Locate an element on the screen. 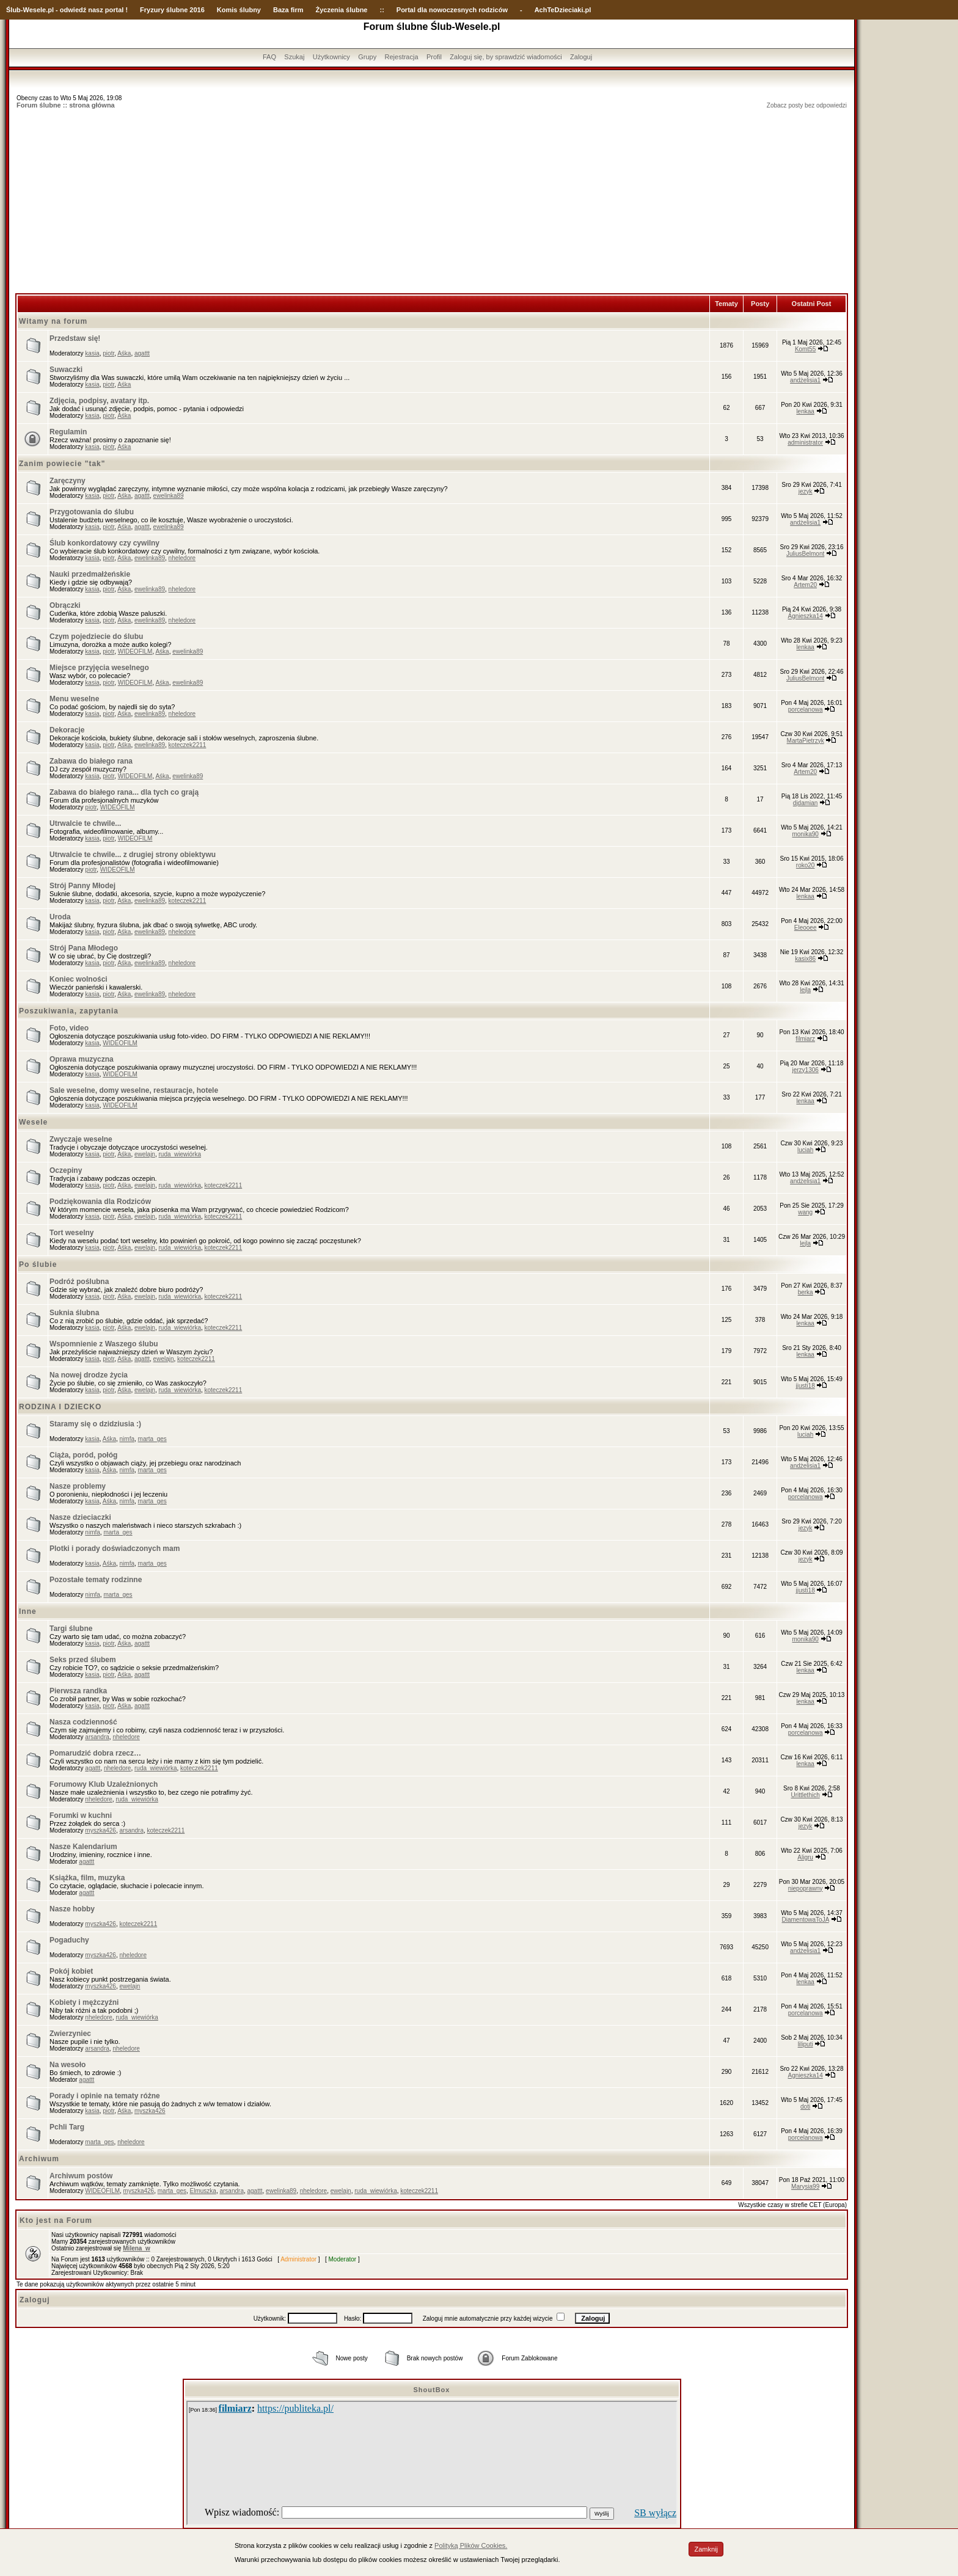  kasia is located at coordinates (92, 353).